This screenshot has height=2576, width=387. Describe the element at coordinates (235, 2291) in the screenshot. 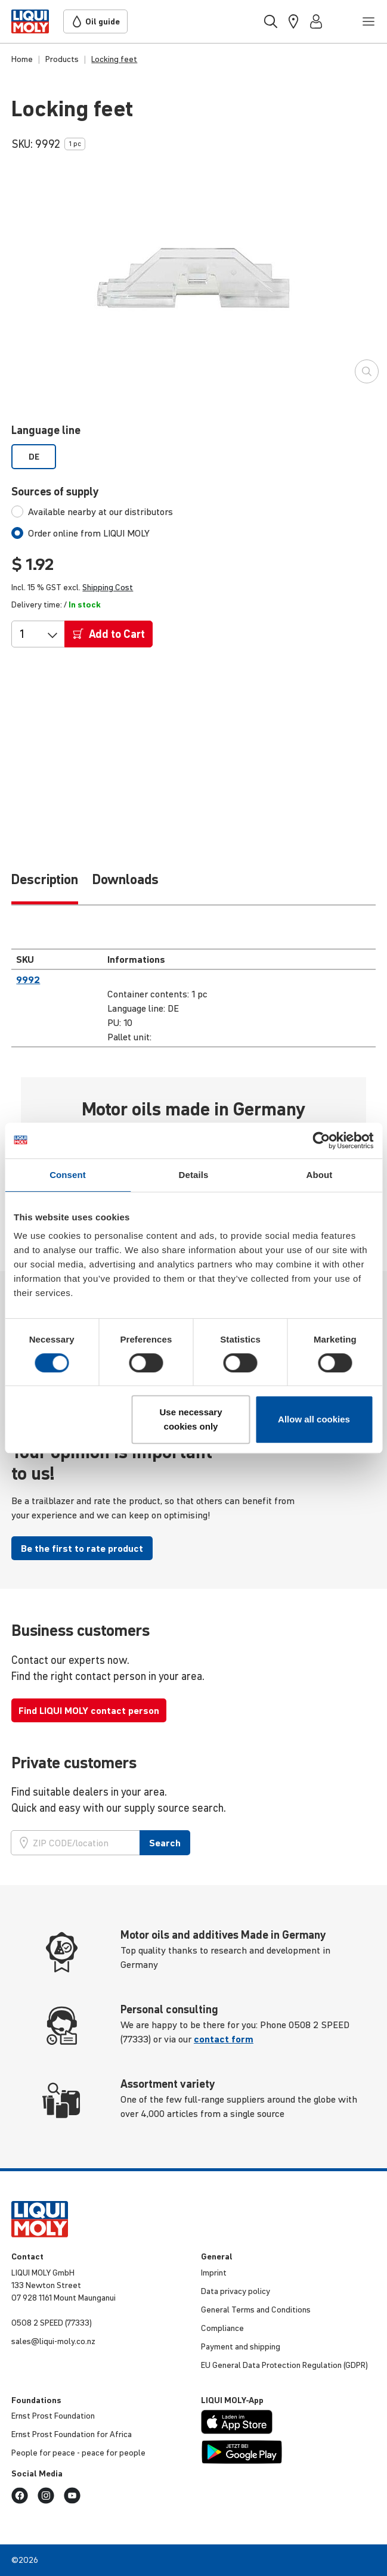

I see `Data privacy policy` at that location.